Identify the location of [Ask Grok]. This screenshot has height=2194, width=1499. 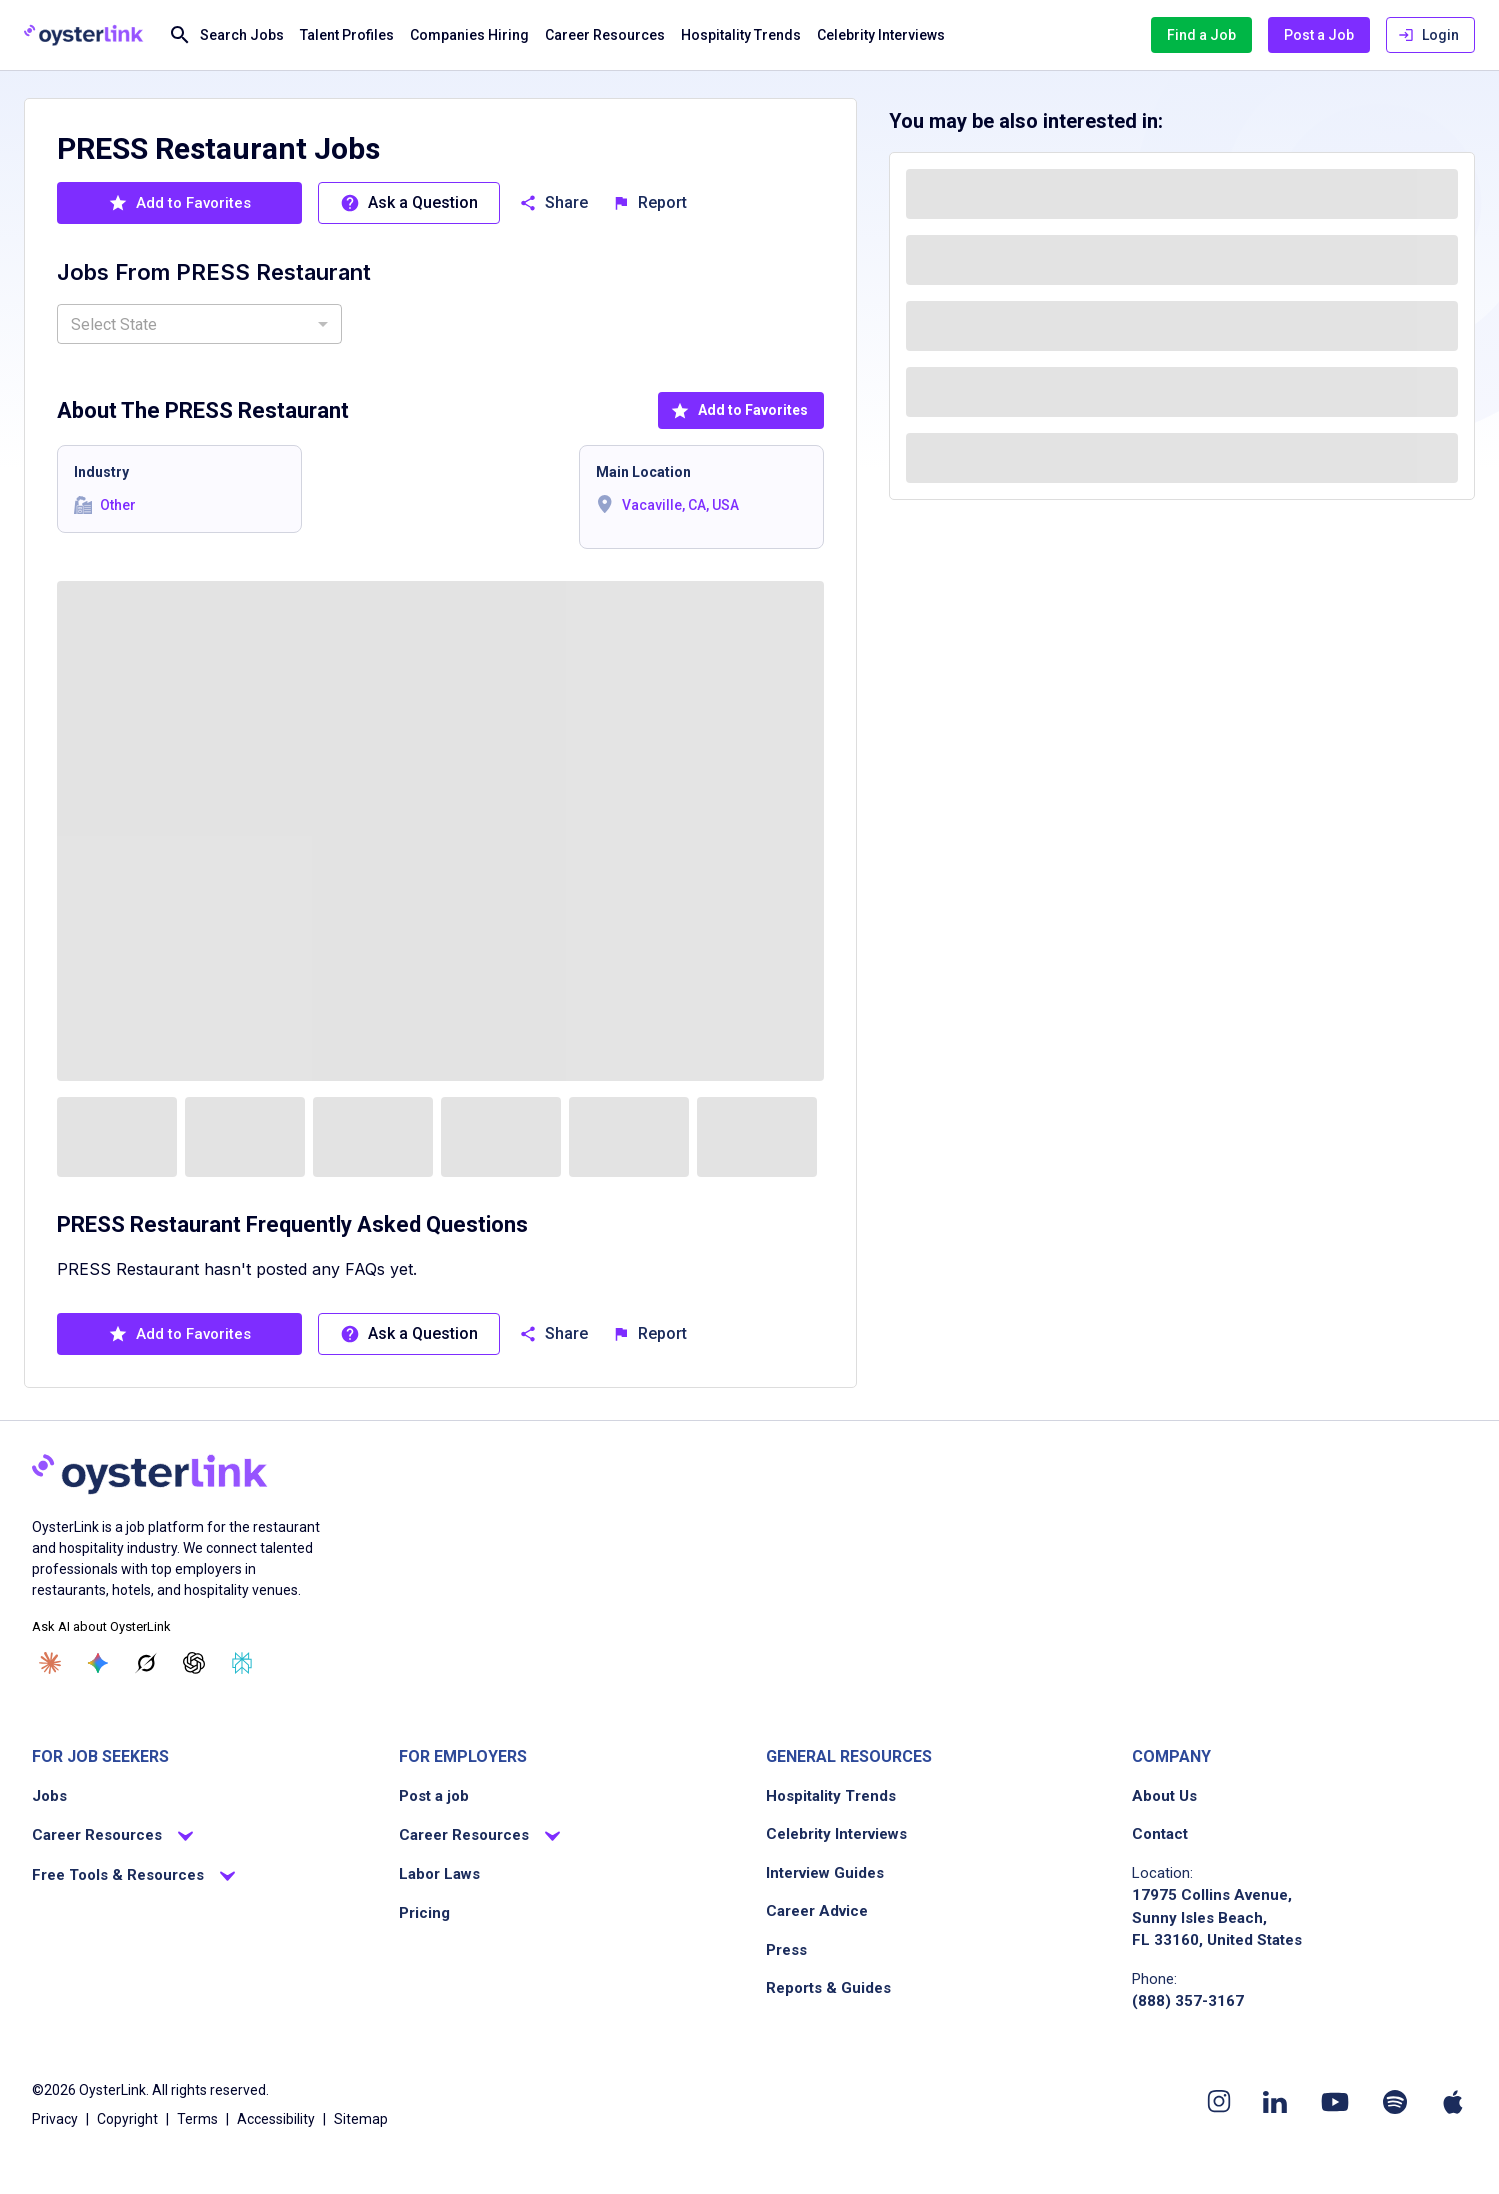
(146, 1663).